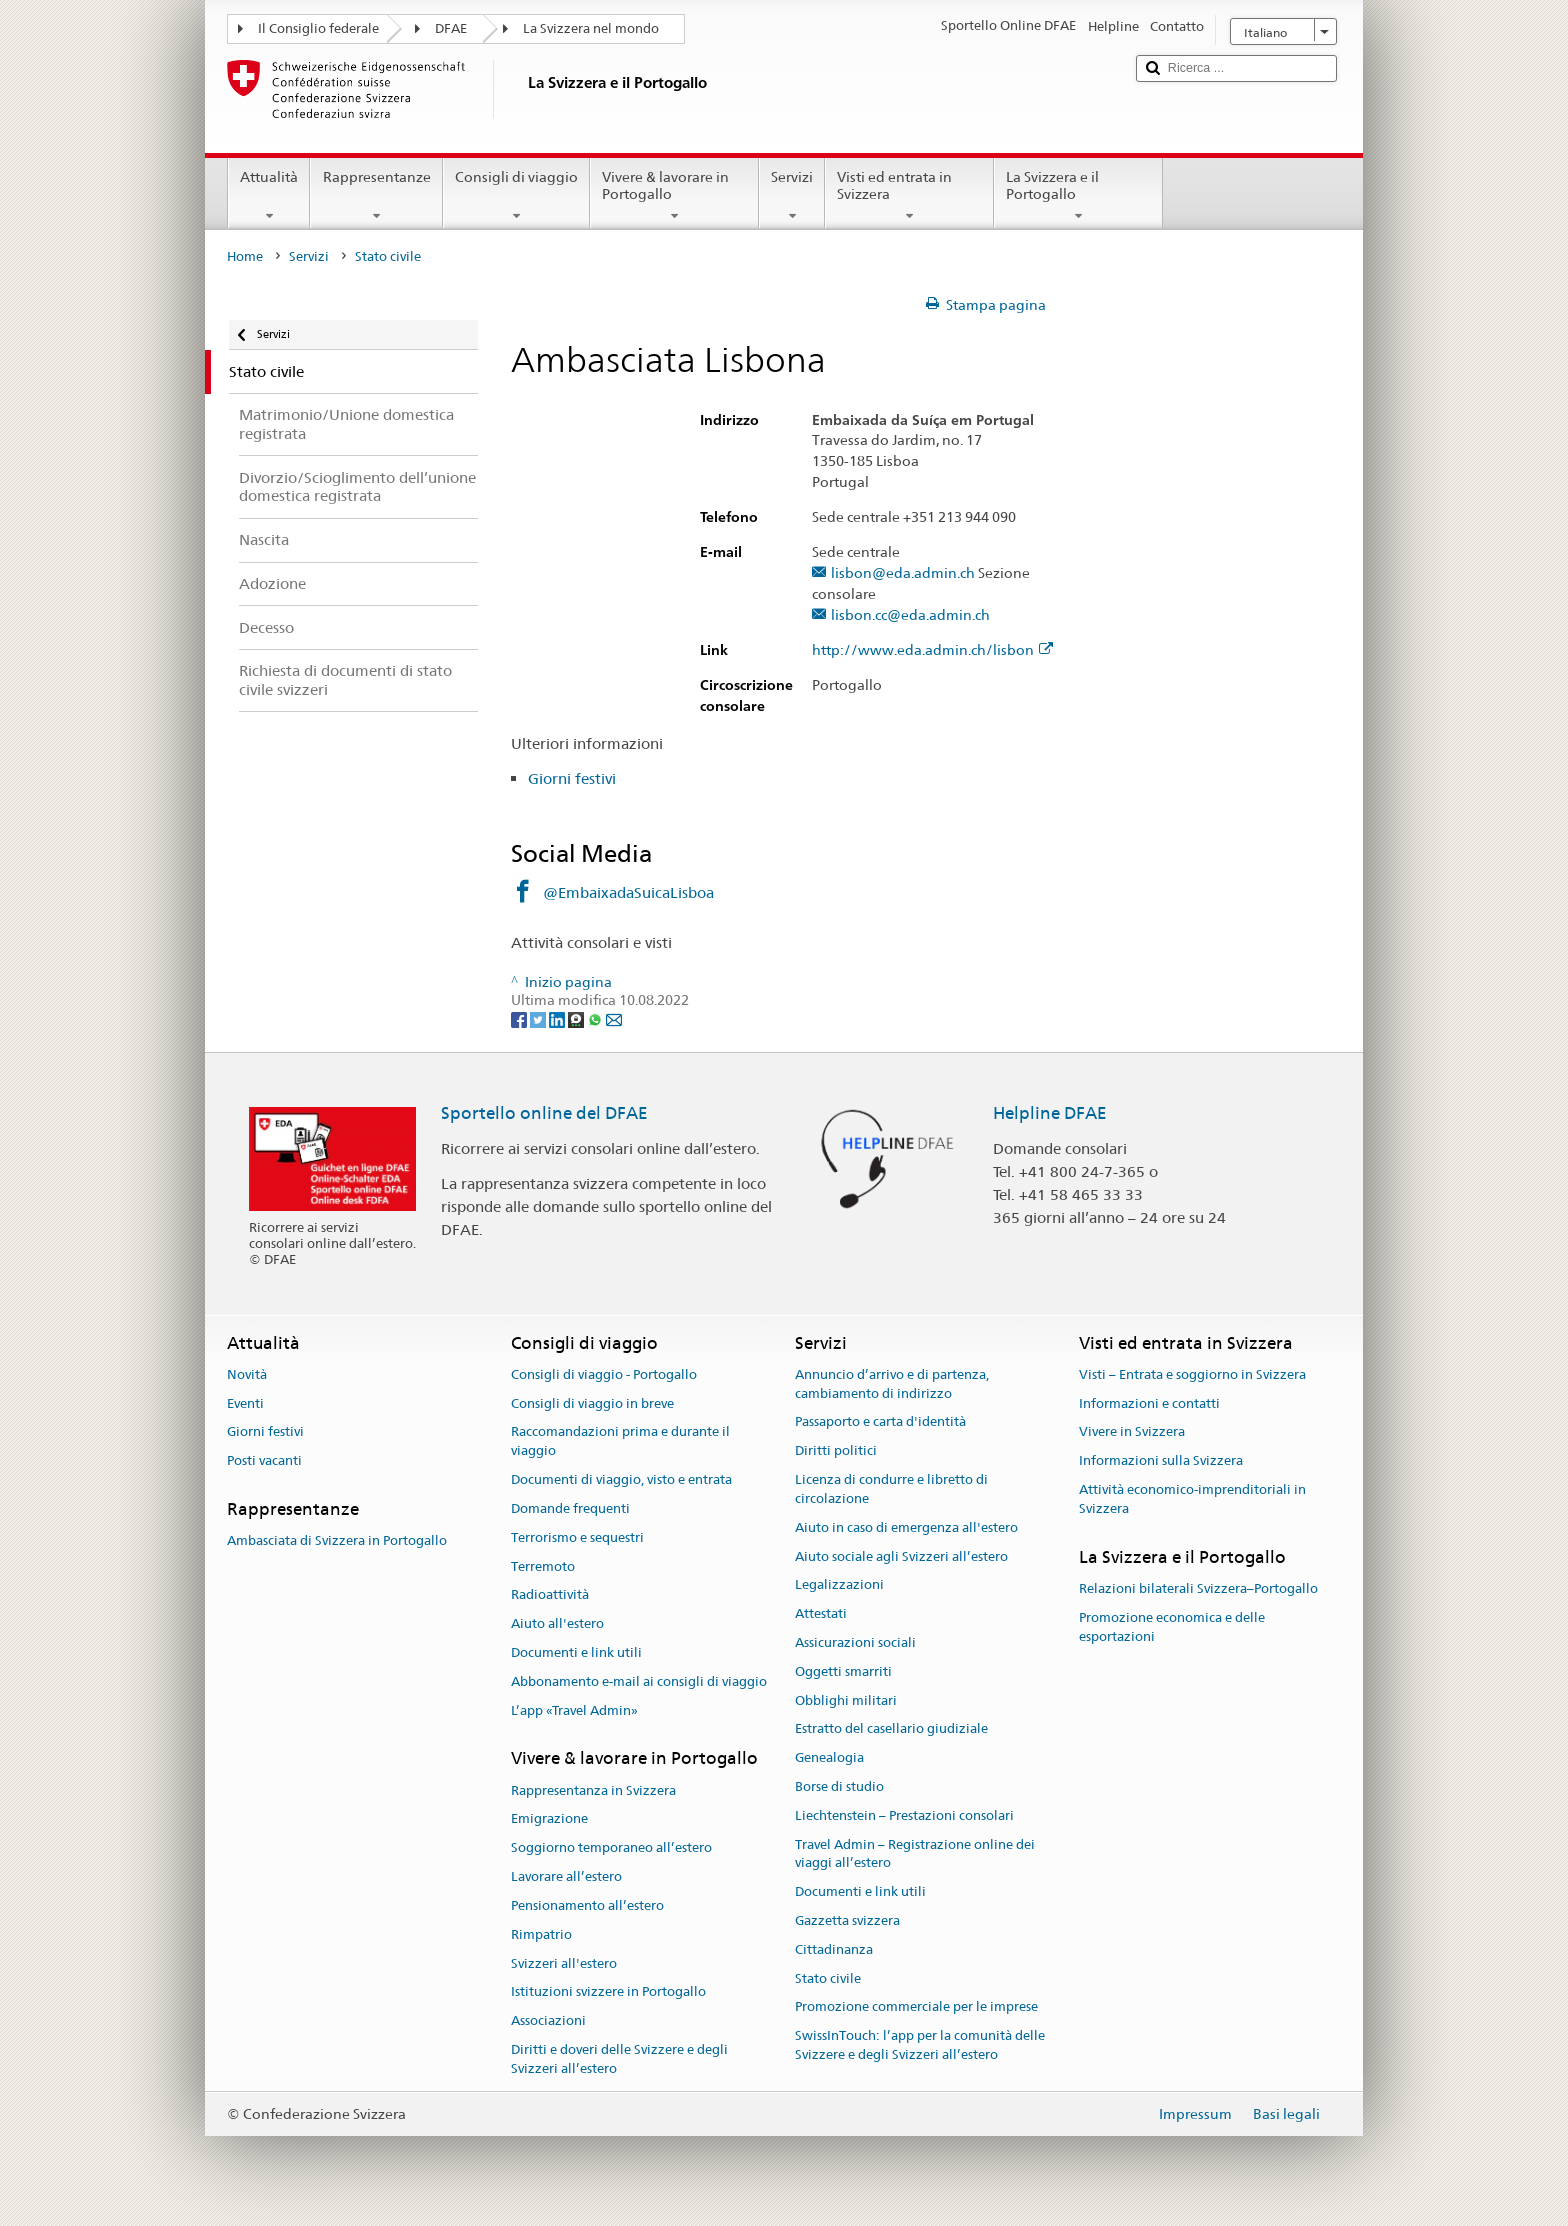 Image resolution: width=1568 pixels, height=2226 pixels. What do you see at coordinates (611, 1848) in the screenshot?
I see `Soggiorno temporaneo all’estero` at bounding box center [611, 1848].